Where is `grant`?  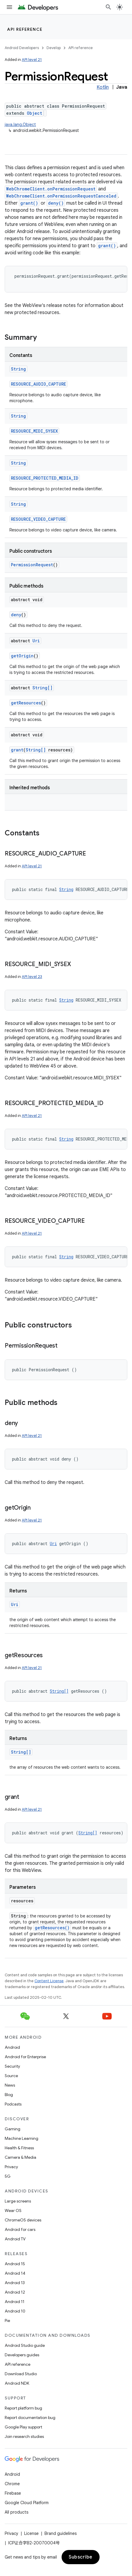 grant is located at coordinates (17, 750).